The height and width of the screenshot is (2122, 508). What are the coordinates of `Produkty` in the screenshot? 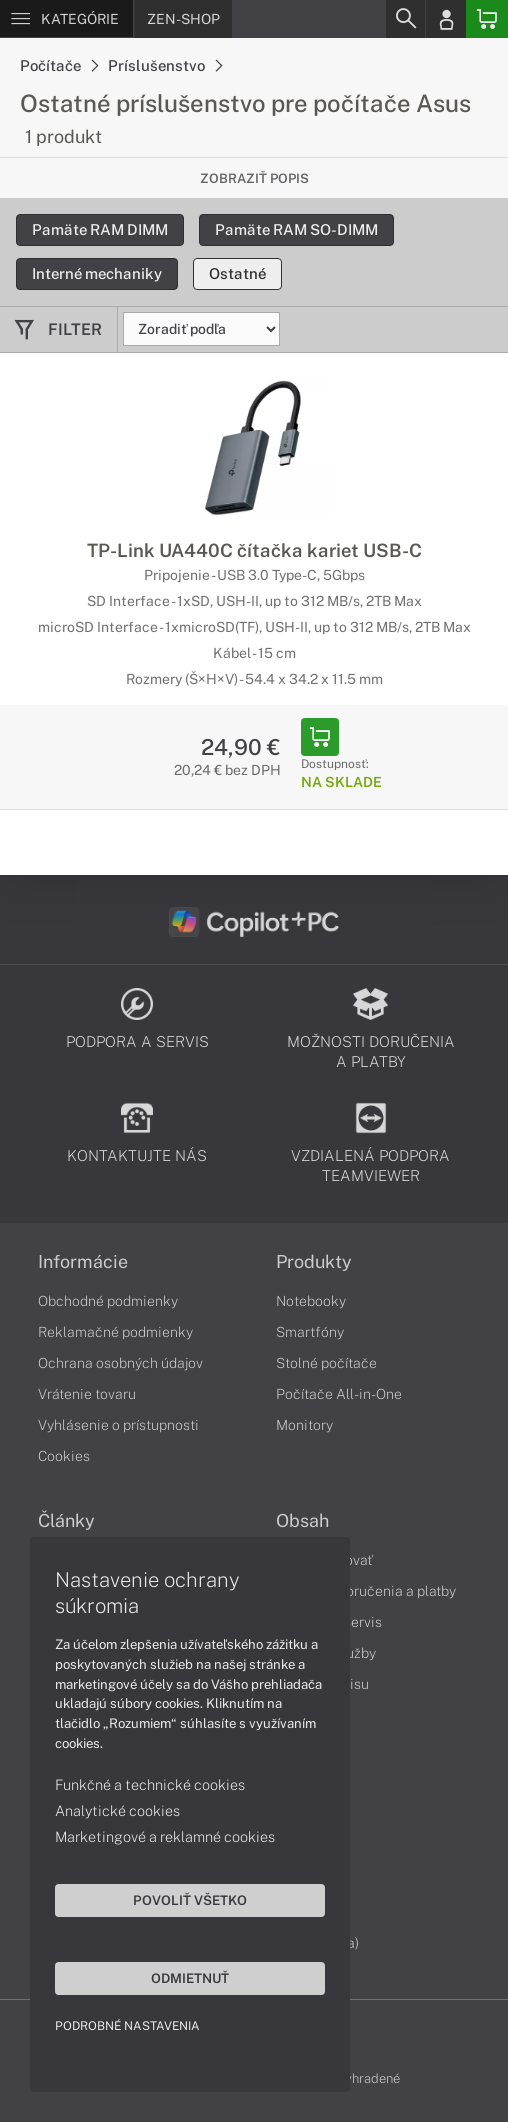 It's located at (314, 1262).